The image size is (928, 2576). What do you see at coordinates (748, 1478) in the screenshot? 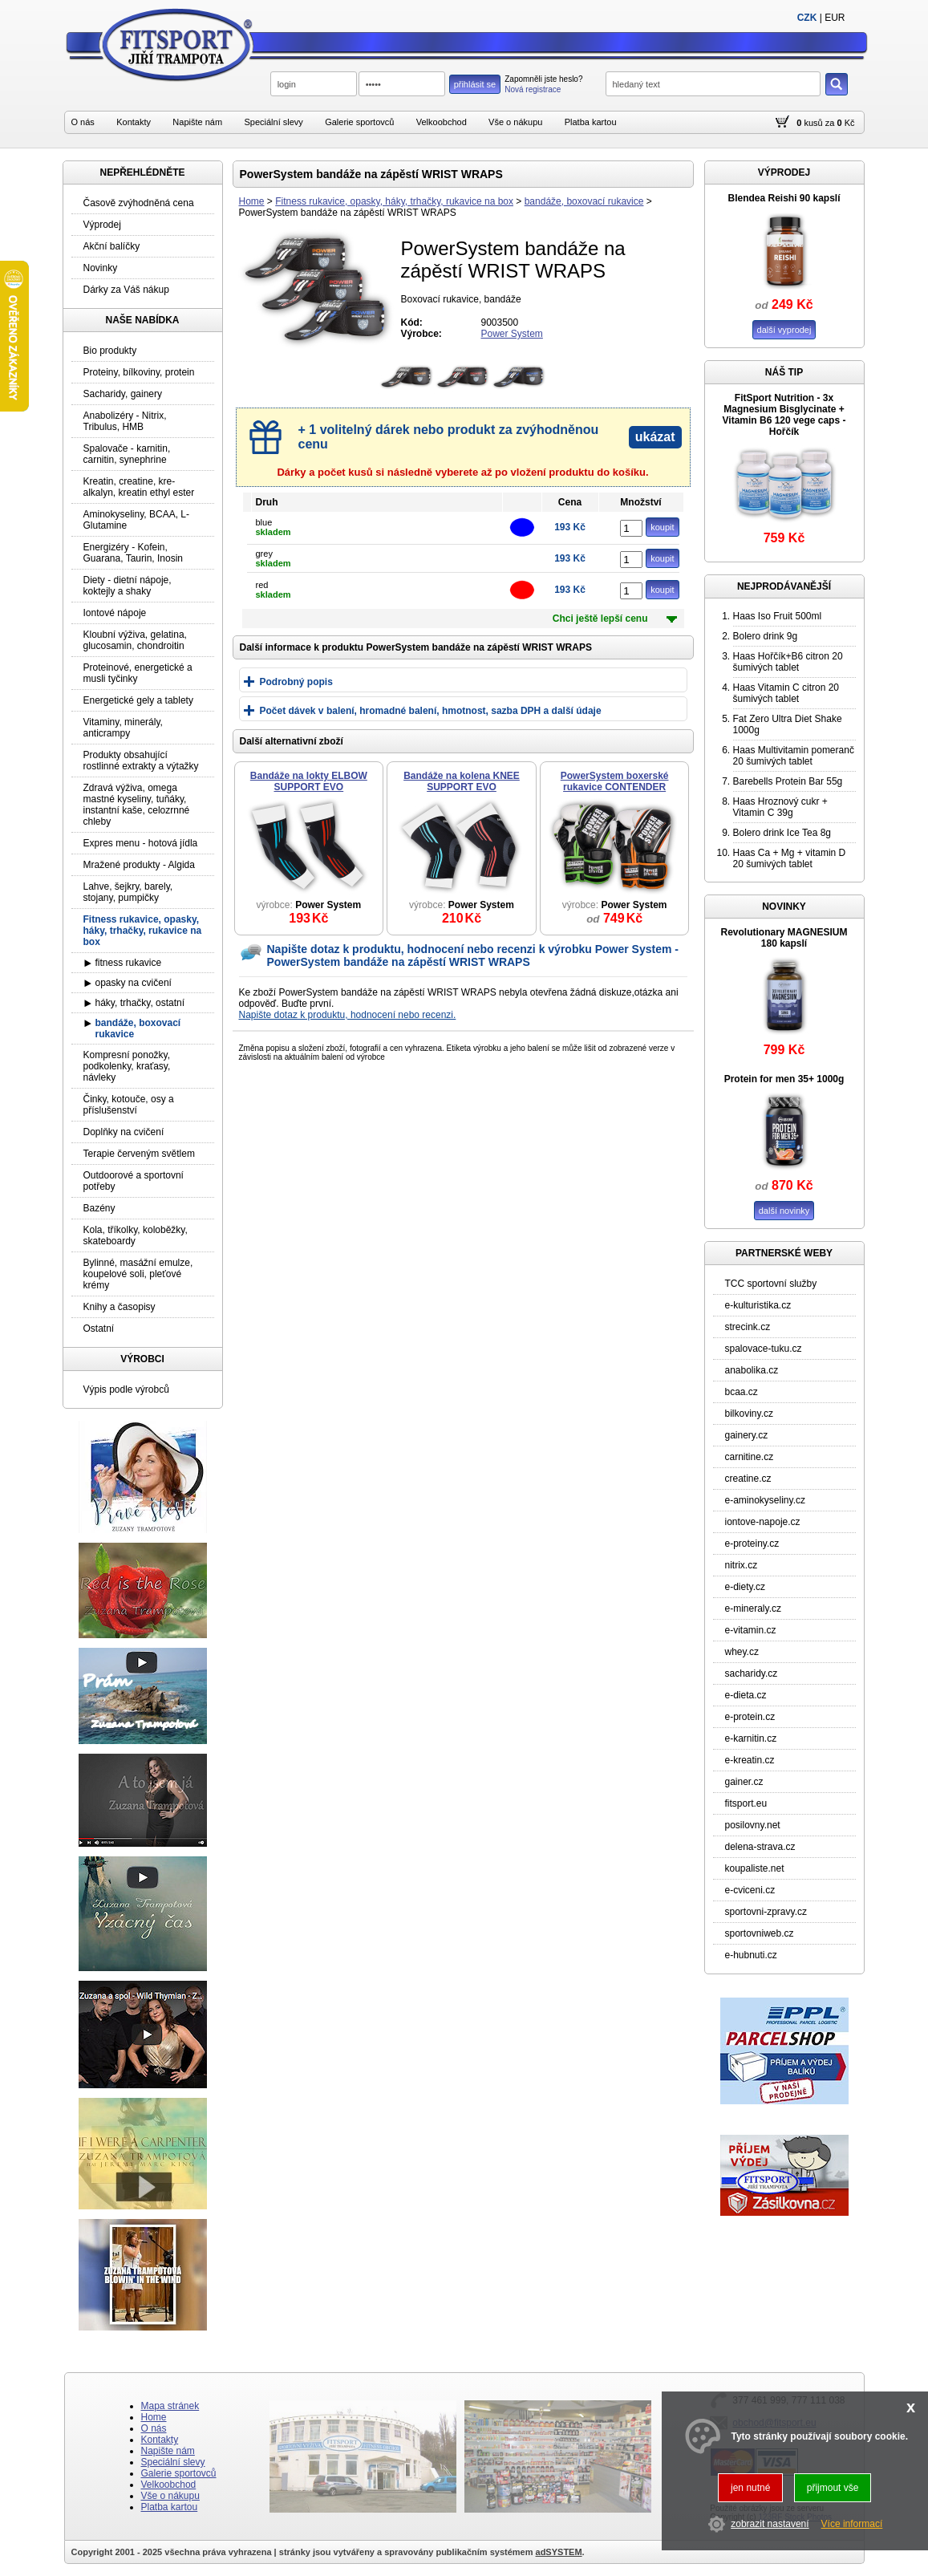
I see `creatine.cz` at bounding box center [748, 1478].